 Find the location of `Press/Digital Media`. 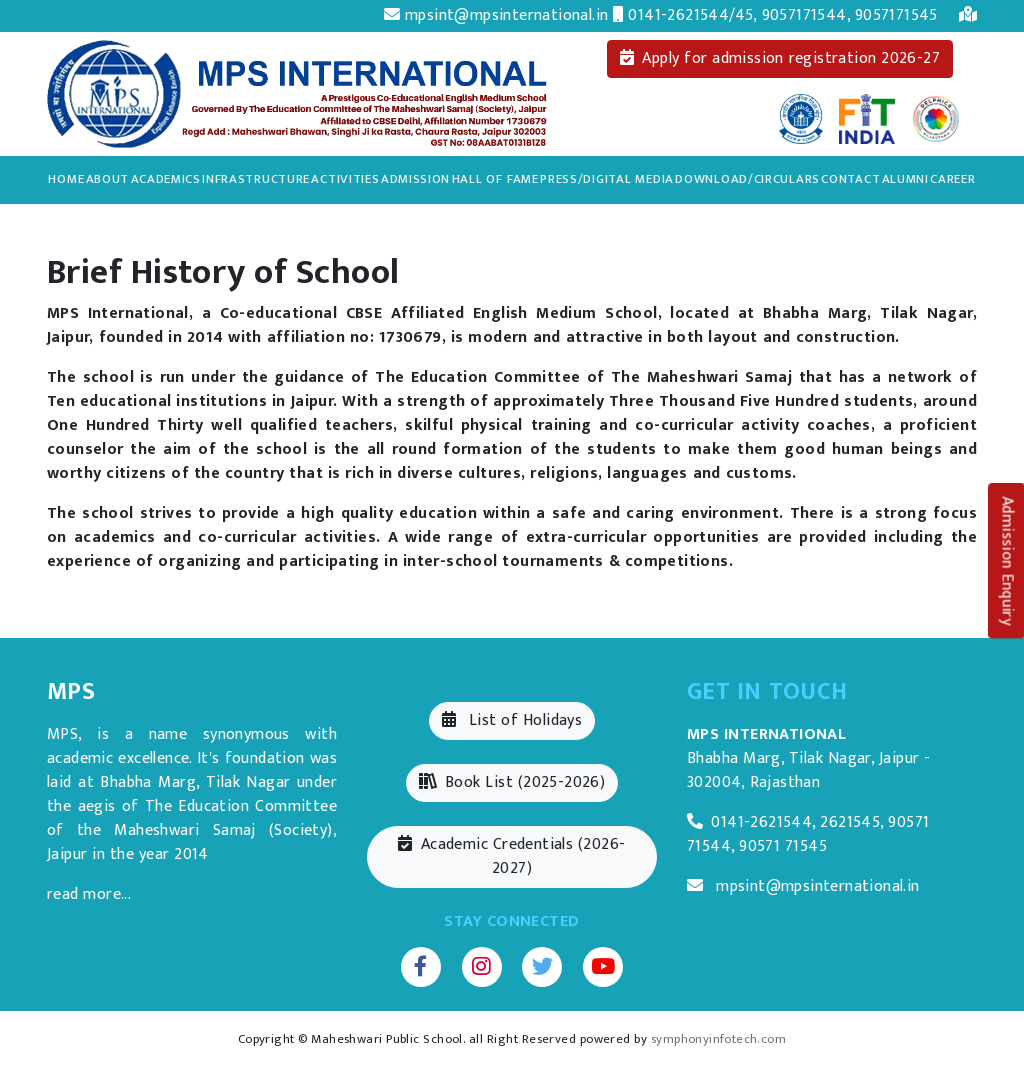

Press/Digital Media is located at coordinates (607, 179).